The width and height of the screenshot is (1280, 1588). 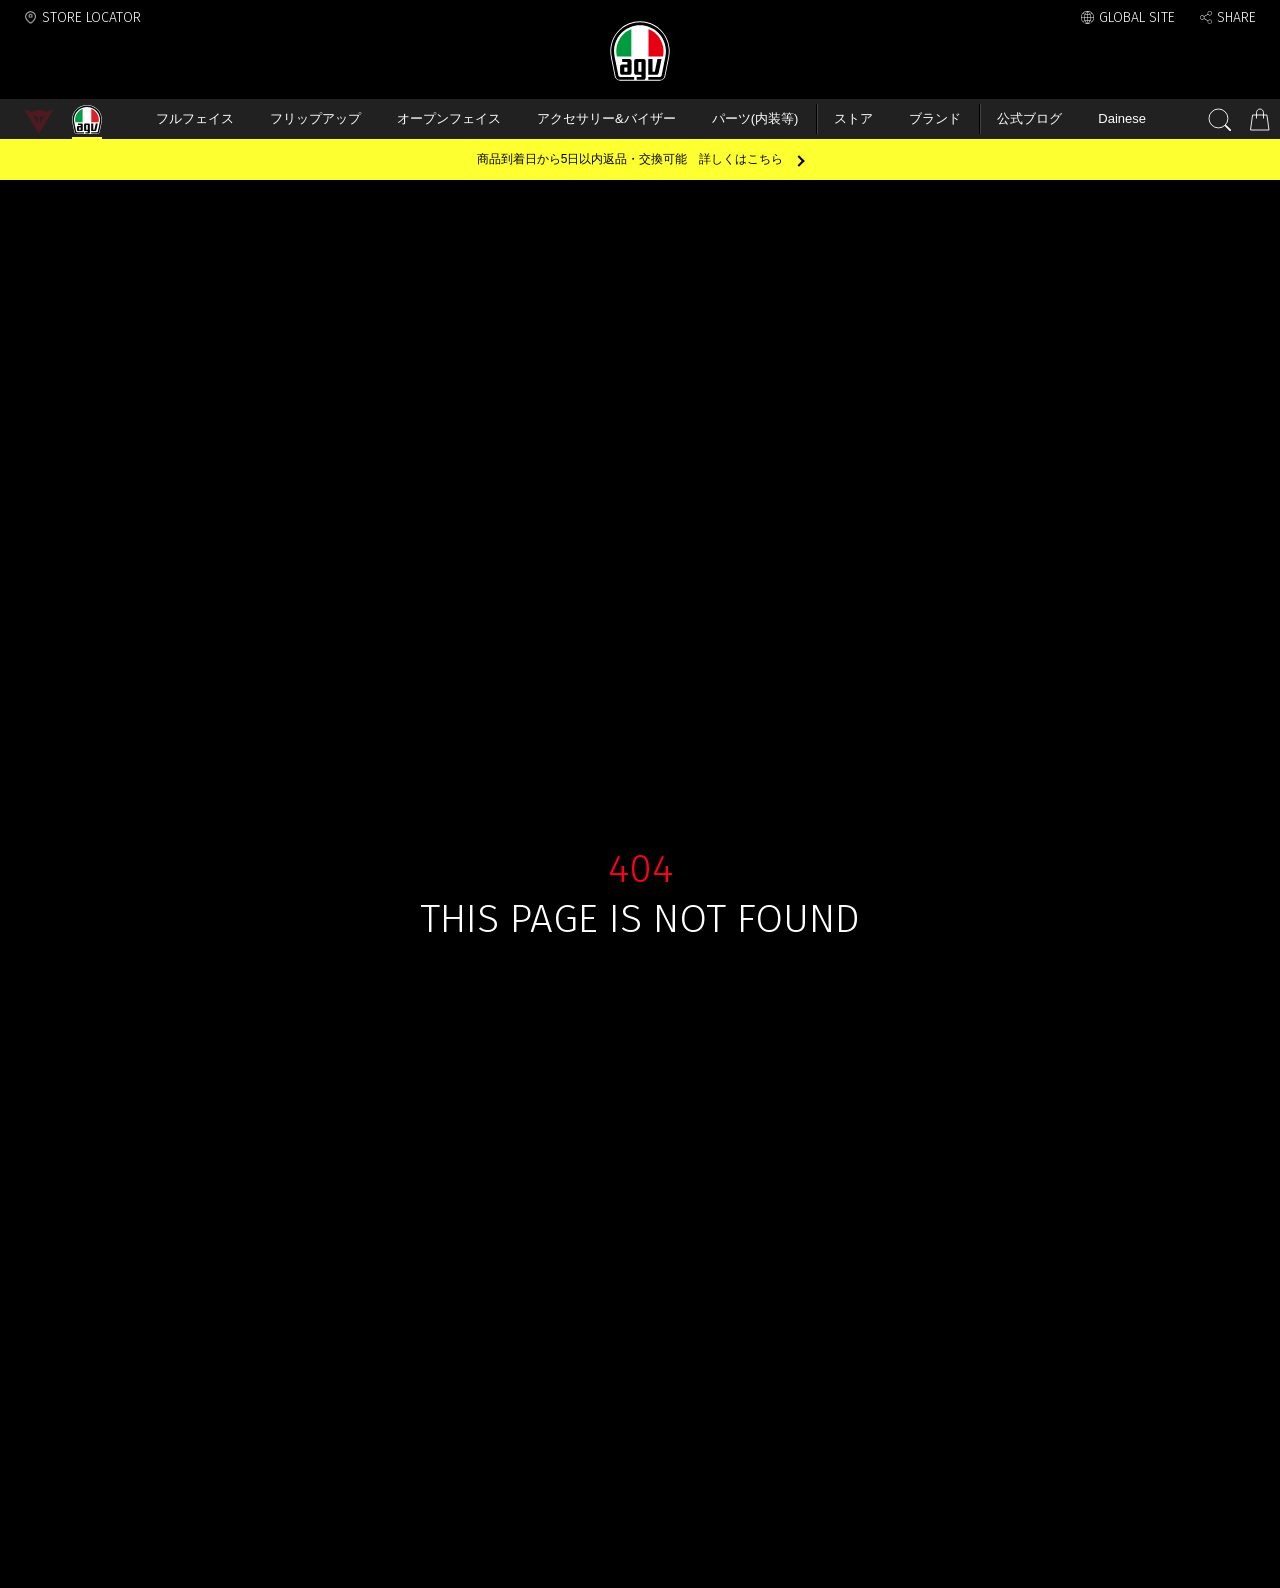 I want to click on フリップアップ, so click(x=315, y=118).